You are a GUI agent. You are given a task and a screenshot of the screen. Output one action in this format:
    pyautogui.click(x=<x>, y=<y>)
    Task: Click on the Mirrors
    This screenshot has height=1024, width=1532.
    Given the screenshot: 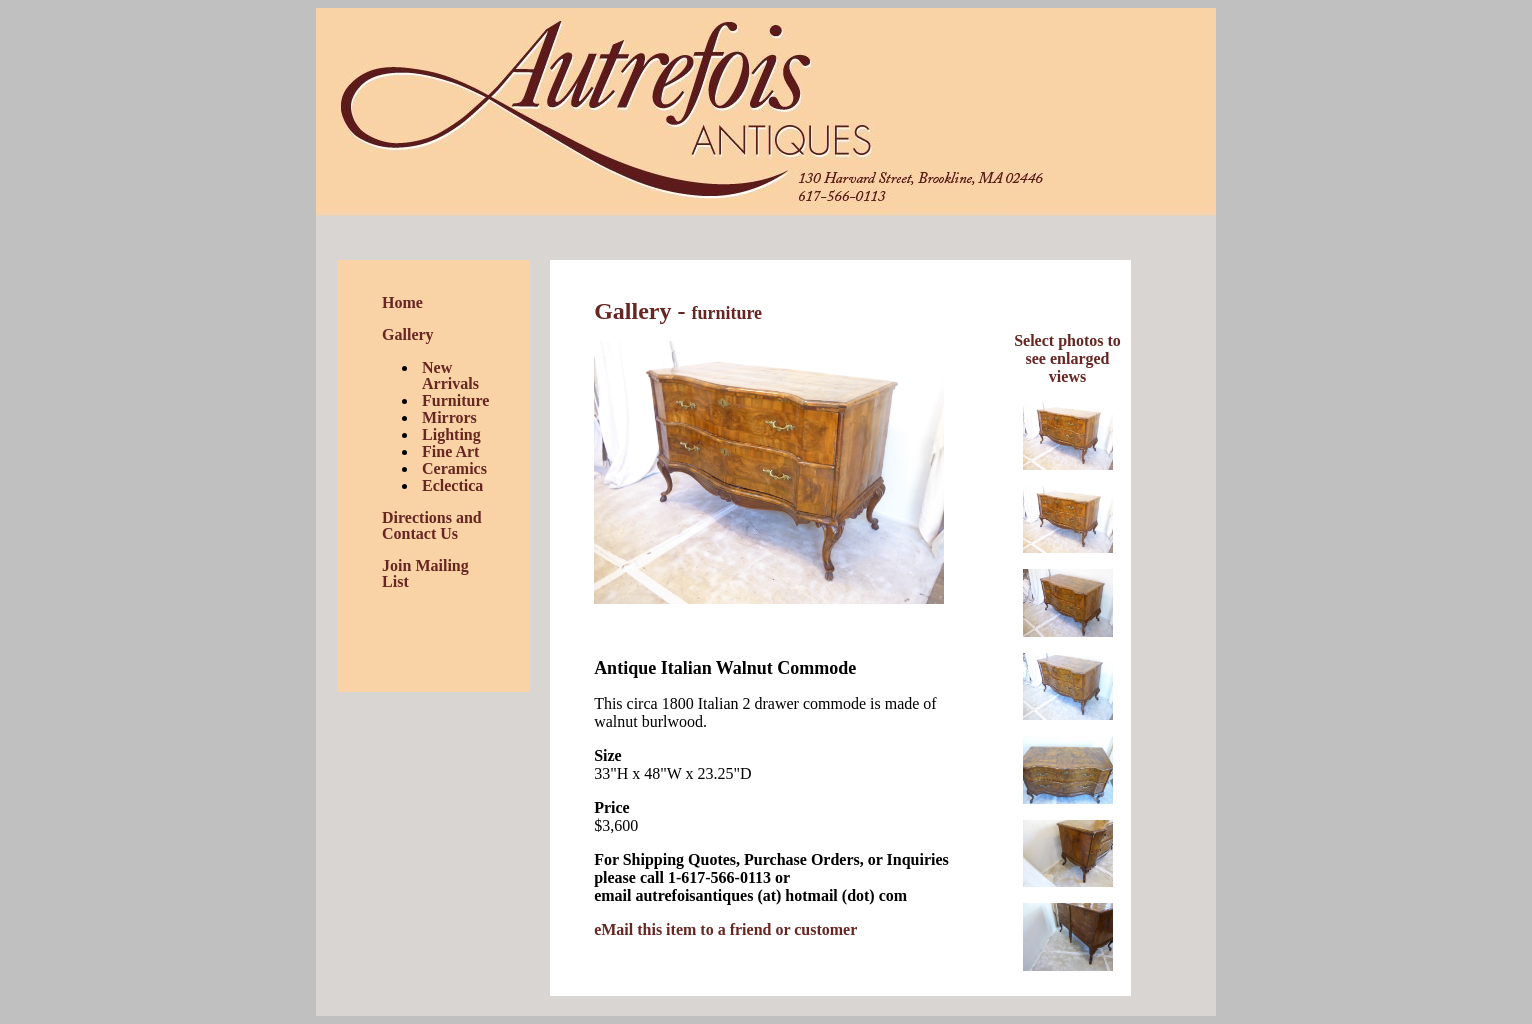 What is the action you would take?
    pyautogui.click(x=449, y=417)
    